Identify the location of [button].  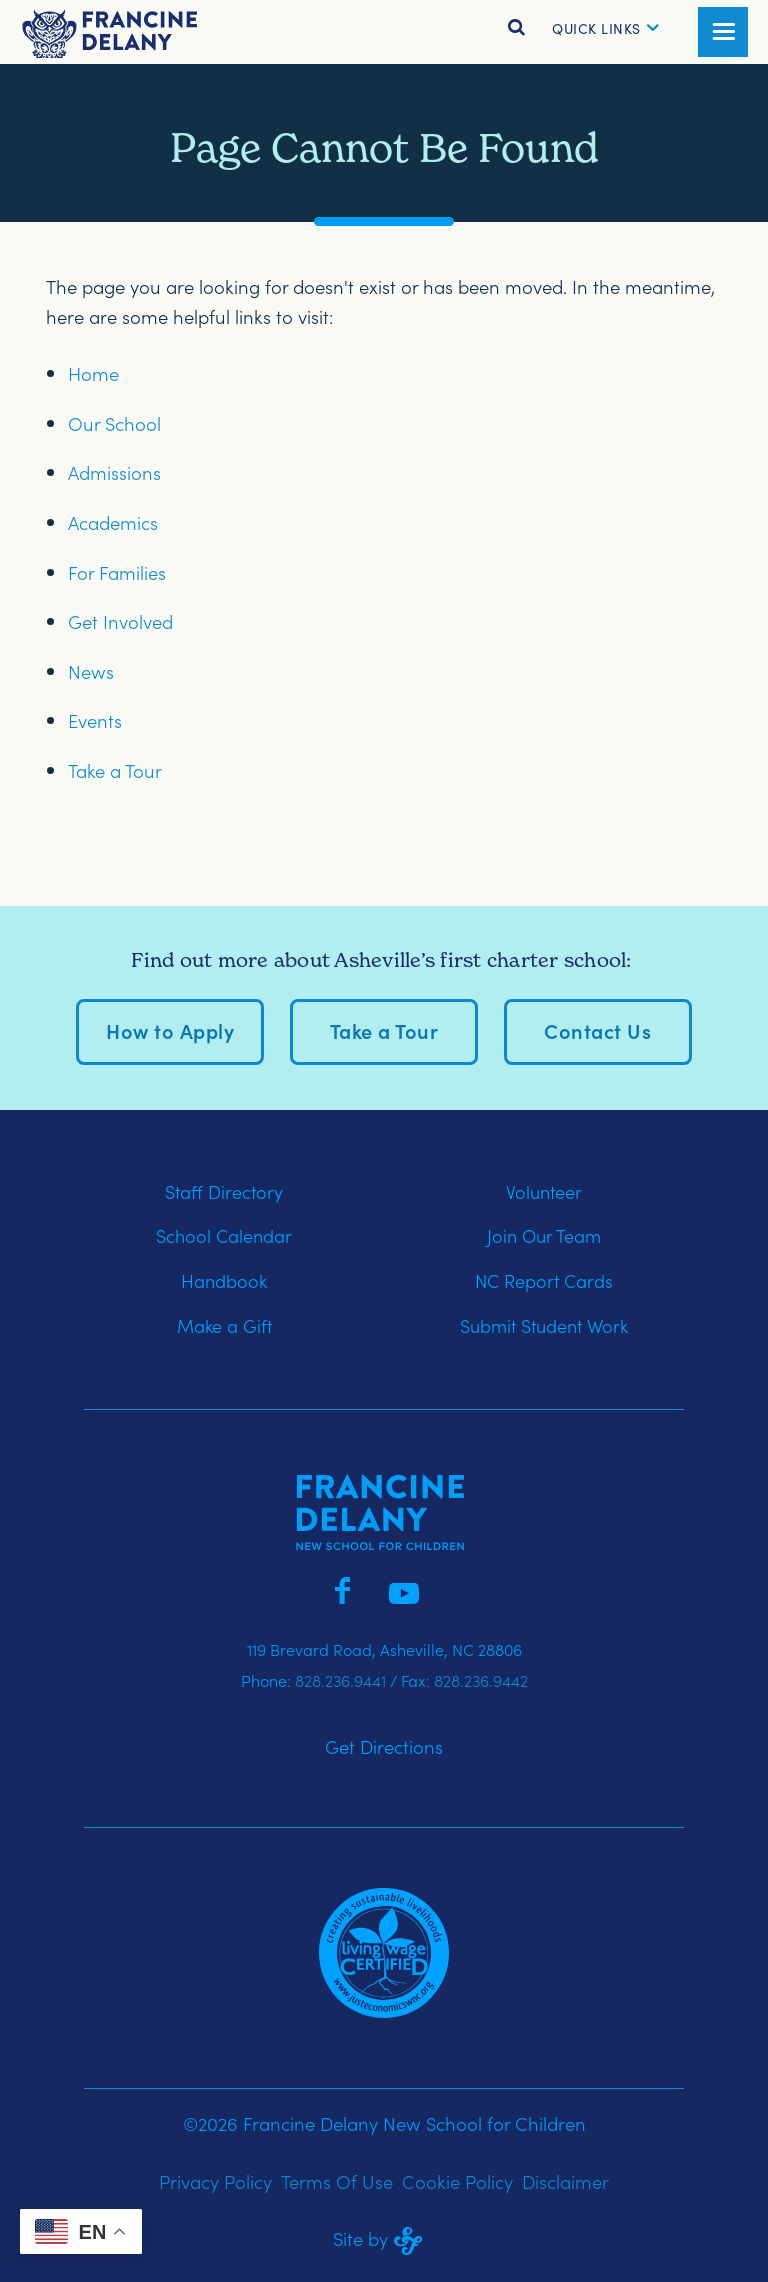
(596, 28).